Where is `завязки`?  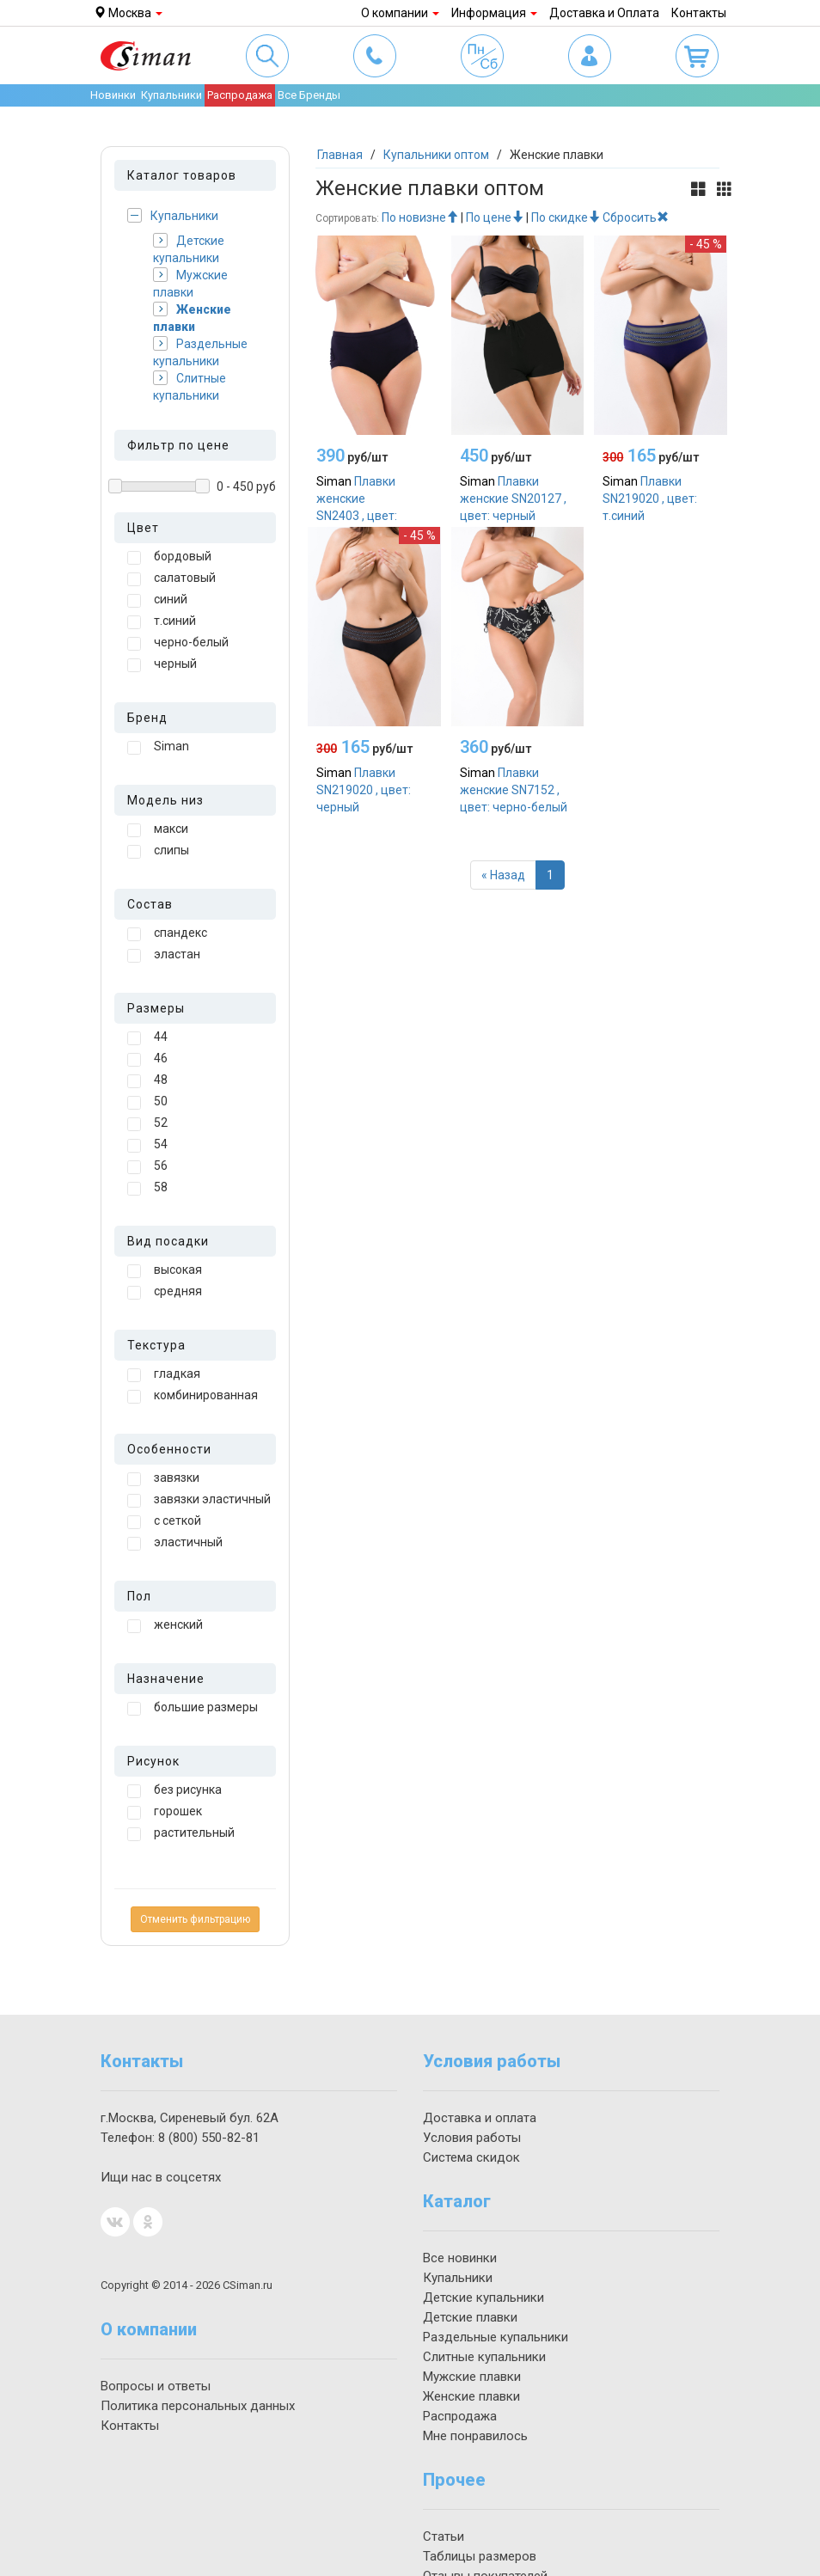 завязки is located at coordinates (163, 1478).